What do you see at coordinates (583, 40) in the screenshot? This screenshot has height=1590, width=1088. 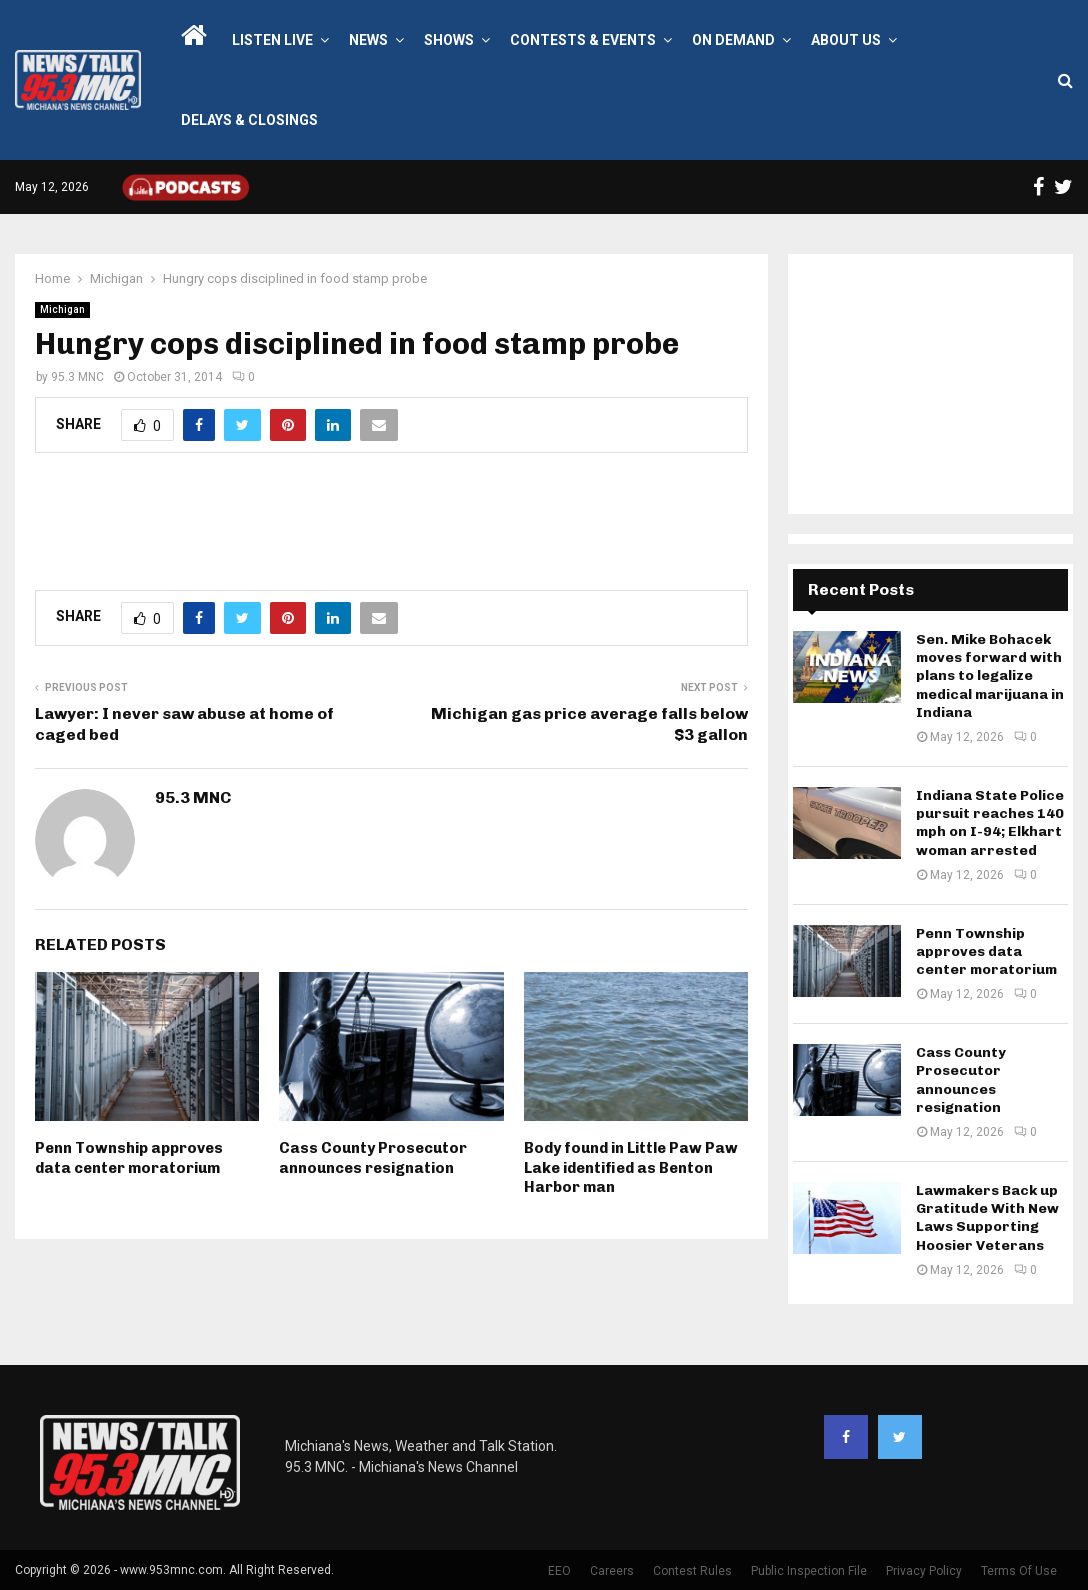 I see `Contests & Events` at bounding box center [583, 40].